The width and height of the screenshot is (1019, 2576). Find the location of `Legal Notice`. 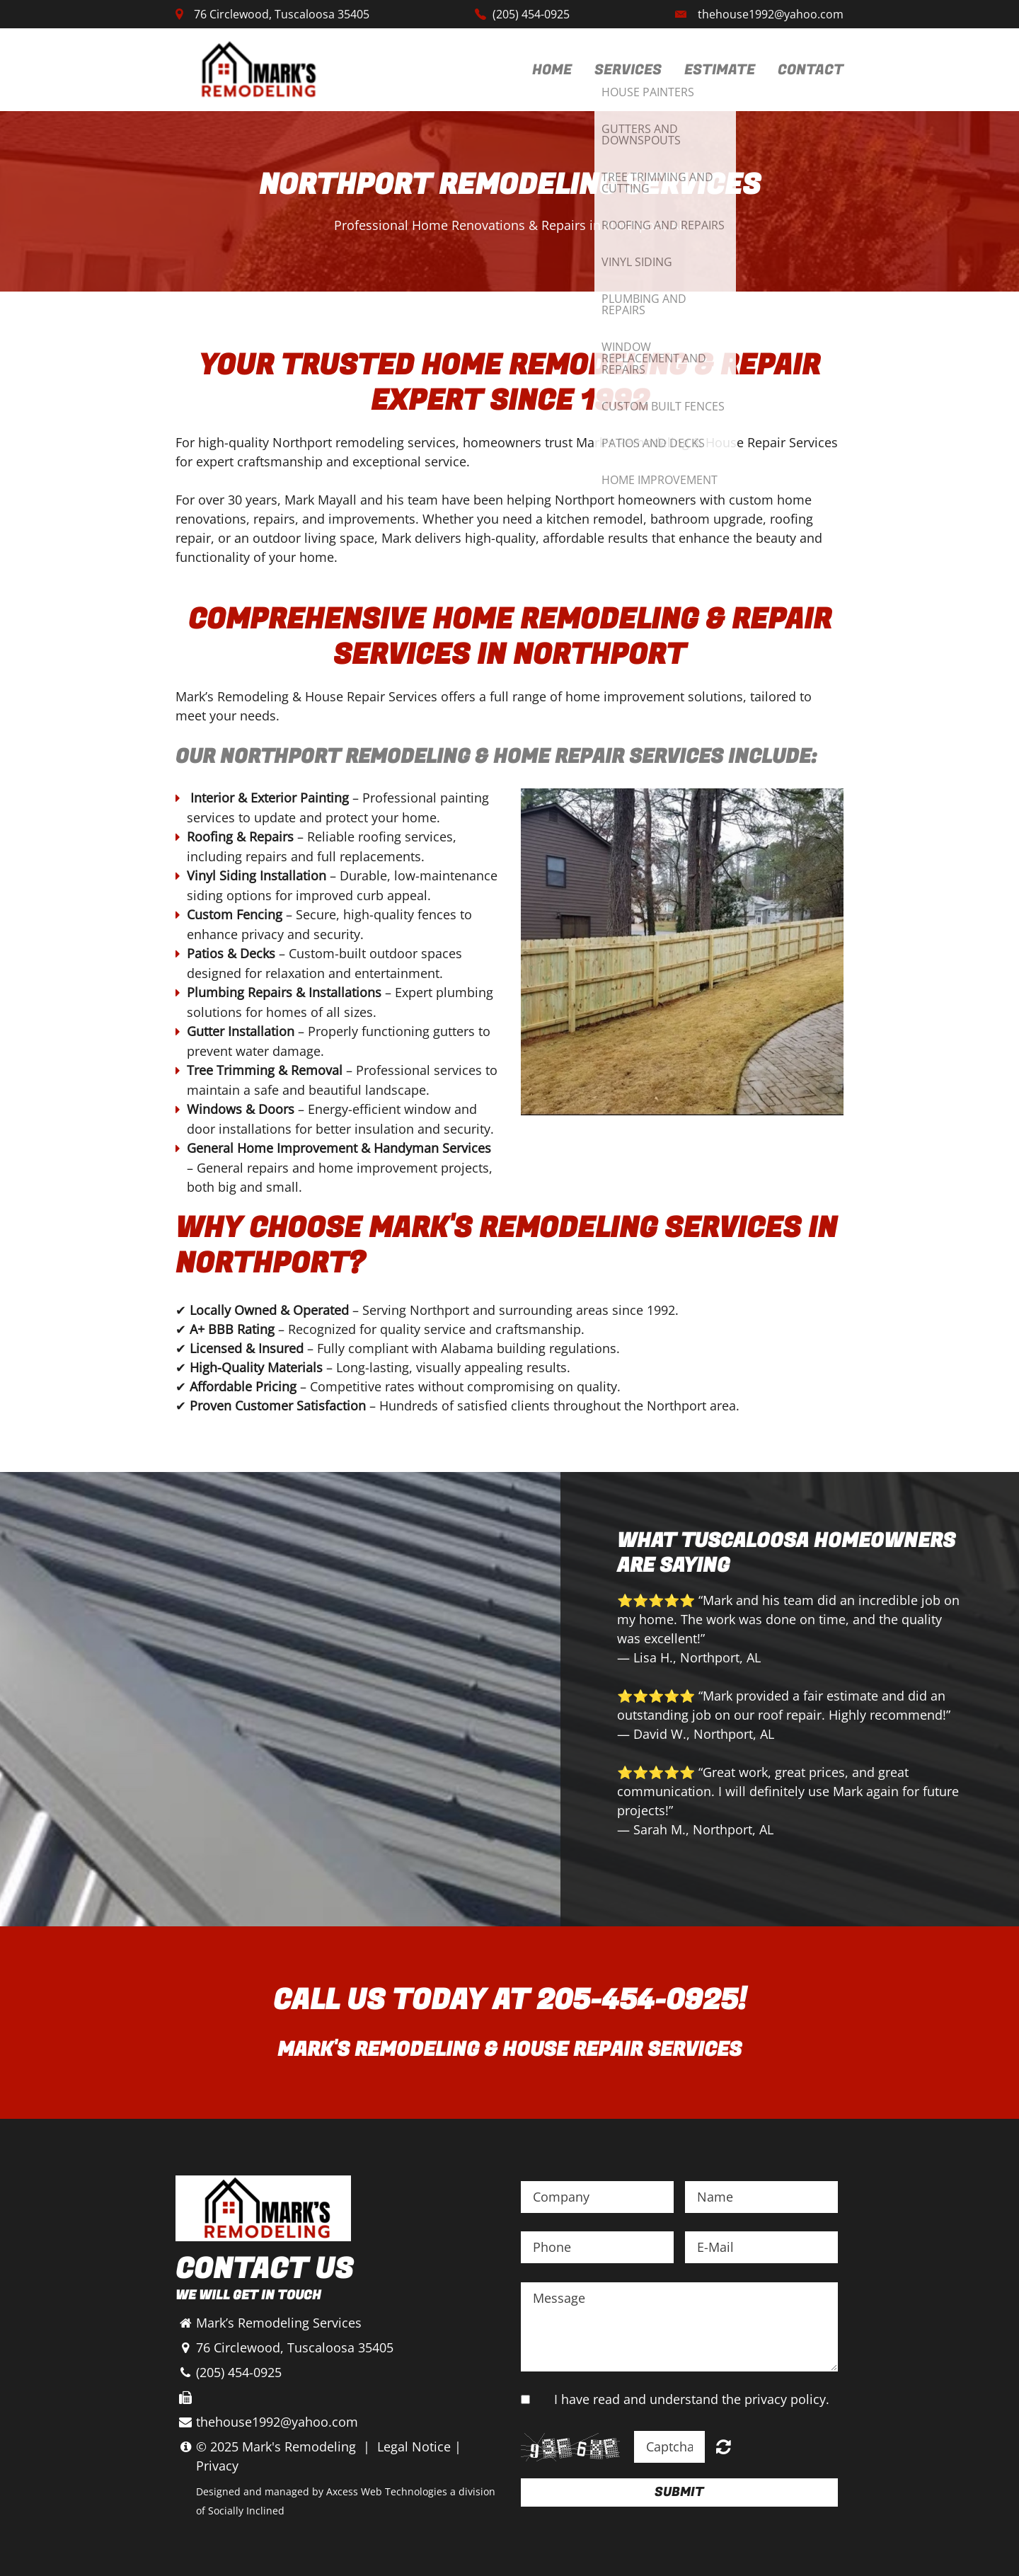

Legal Notice is located at coordinates (414, 2446).